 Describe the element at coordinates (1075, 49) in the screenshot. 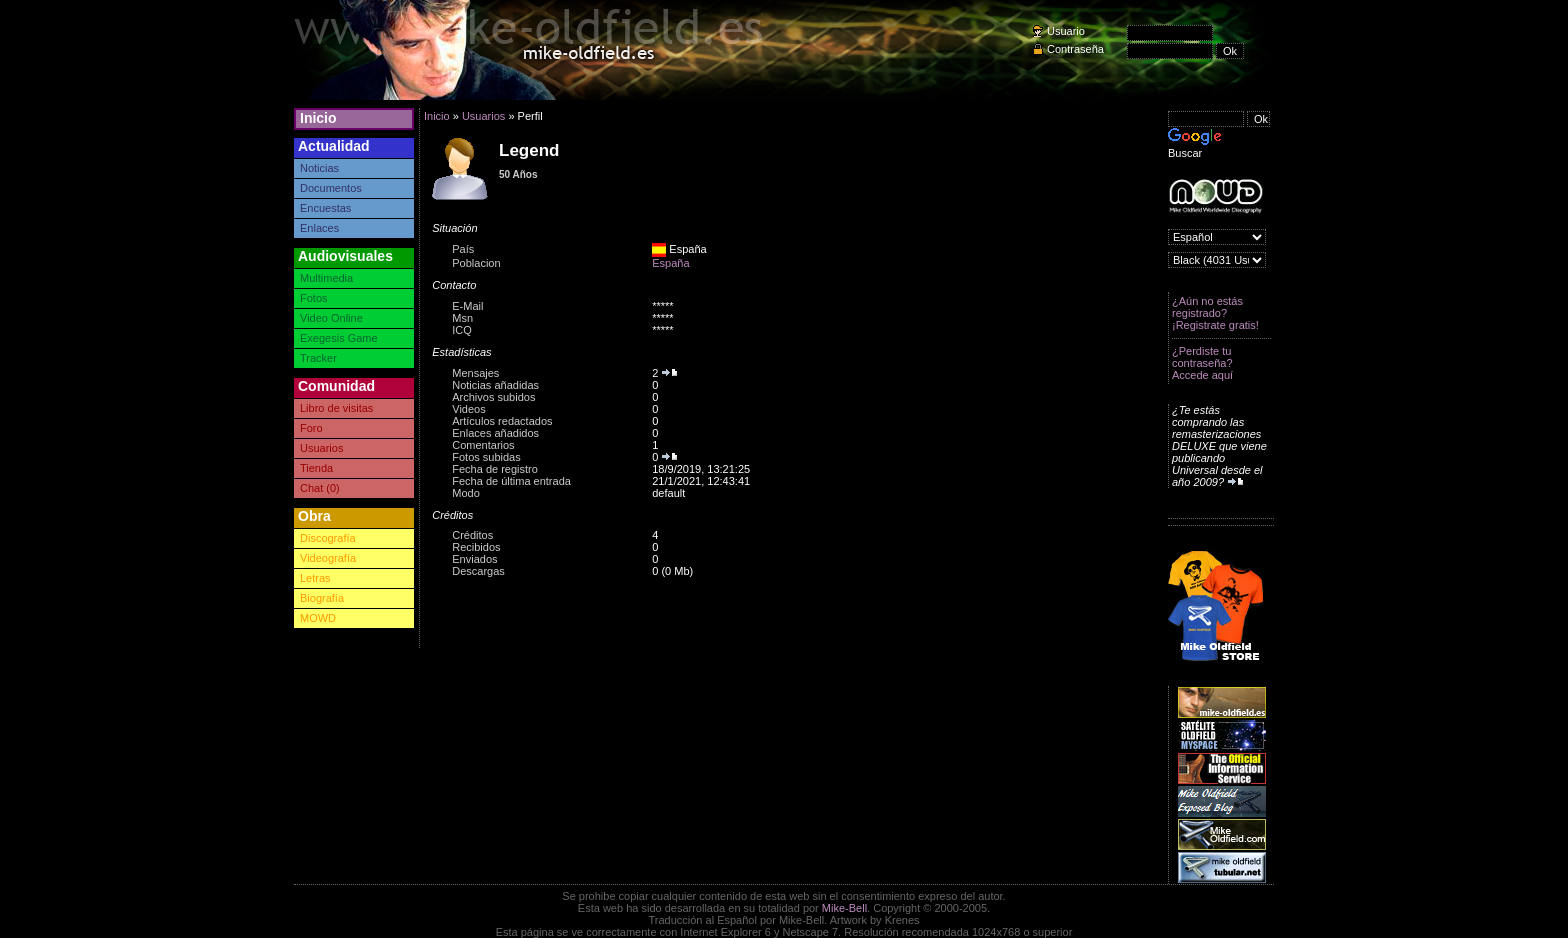

I see `Contraseña` at that location.